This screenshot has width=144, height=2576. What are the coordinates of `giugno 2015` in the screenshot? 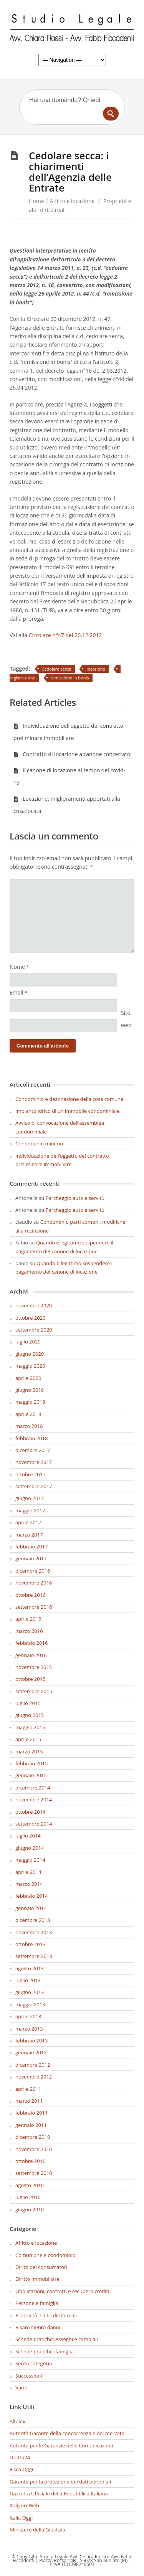 It's located at (29, 1715).